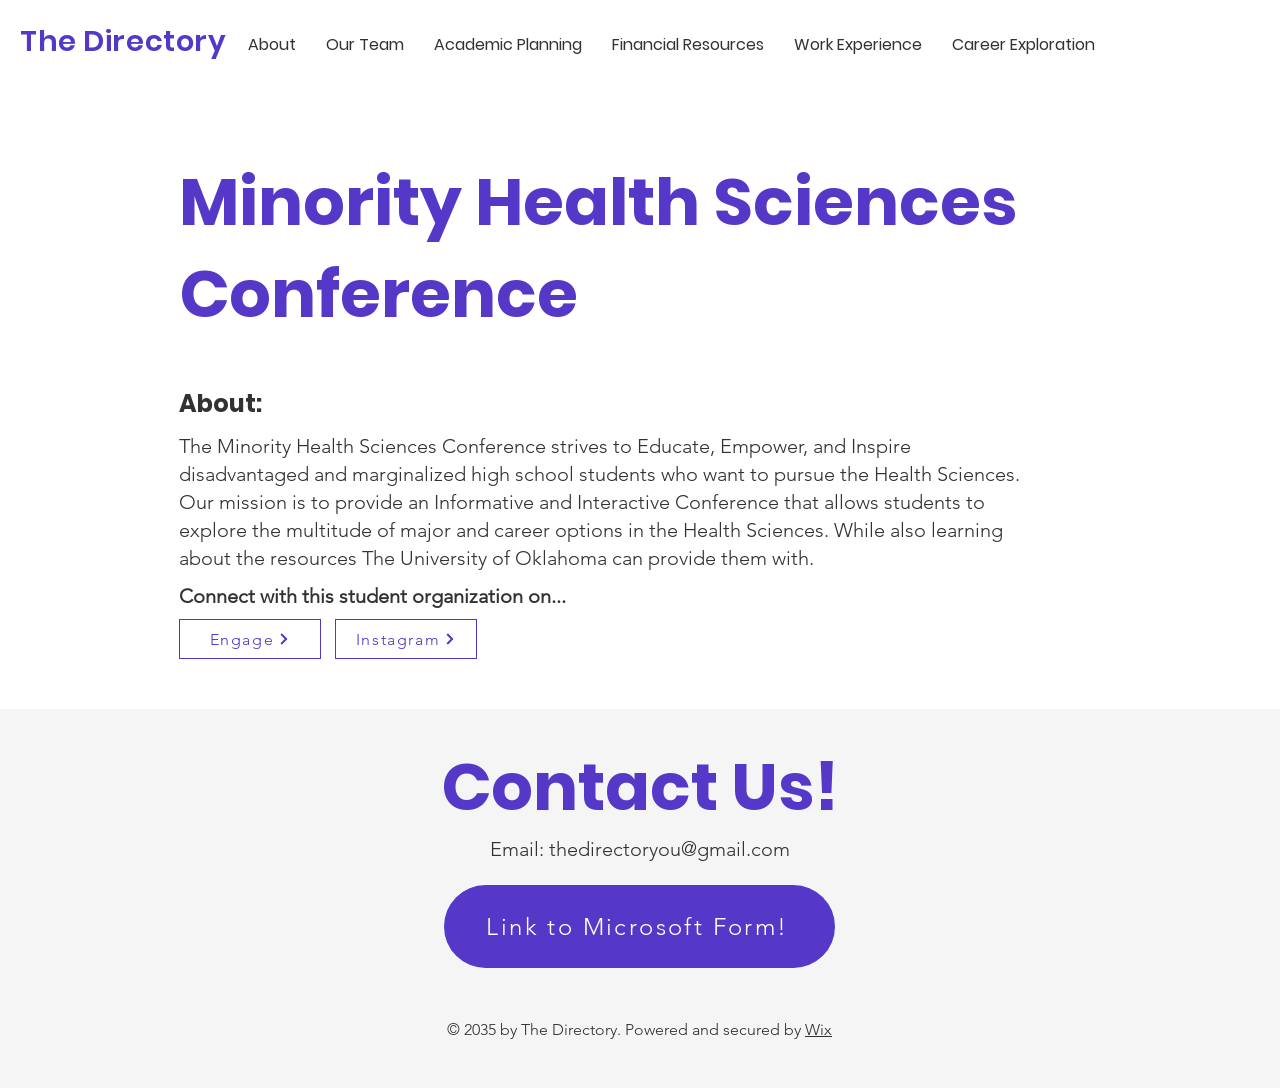 This screenshot has width=1280, height=1088. Describe the element at coordinates (669, 849) in the screenshot. I see `thedirectoryou@gmail.com` at that location.